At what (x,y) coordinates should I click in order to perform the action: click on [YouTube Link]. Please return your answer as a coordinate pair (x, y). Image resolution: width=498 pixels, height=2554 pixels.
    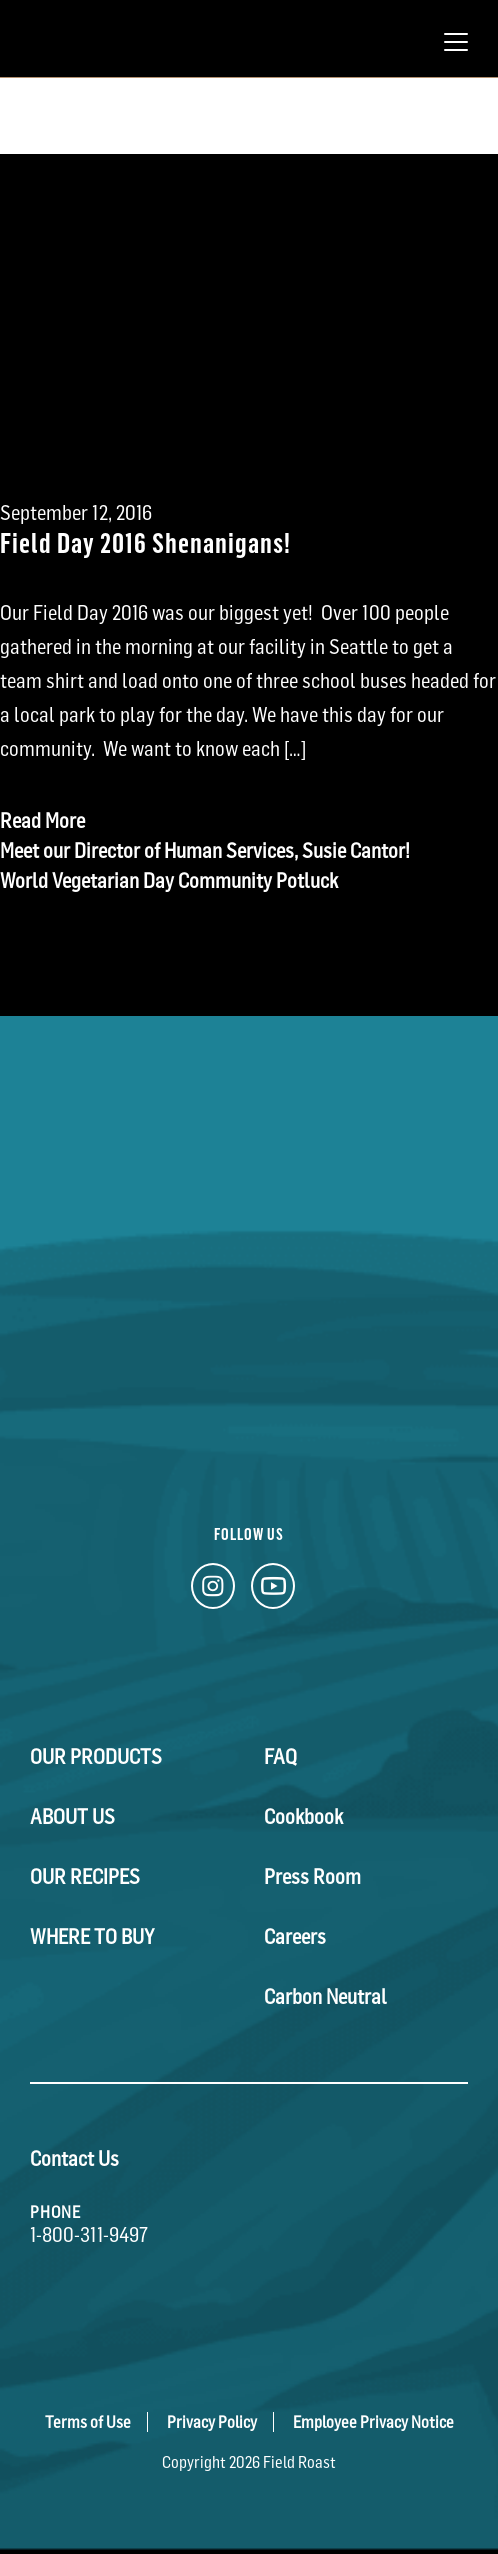
    Looking at the image, I should click on (273, 1591).